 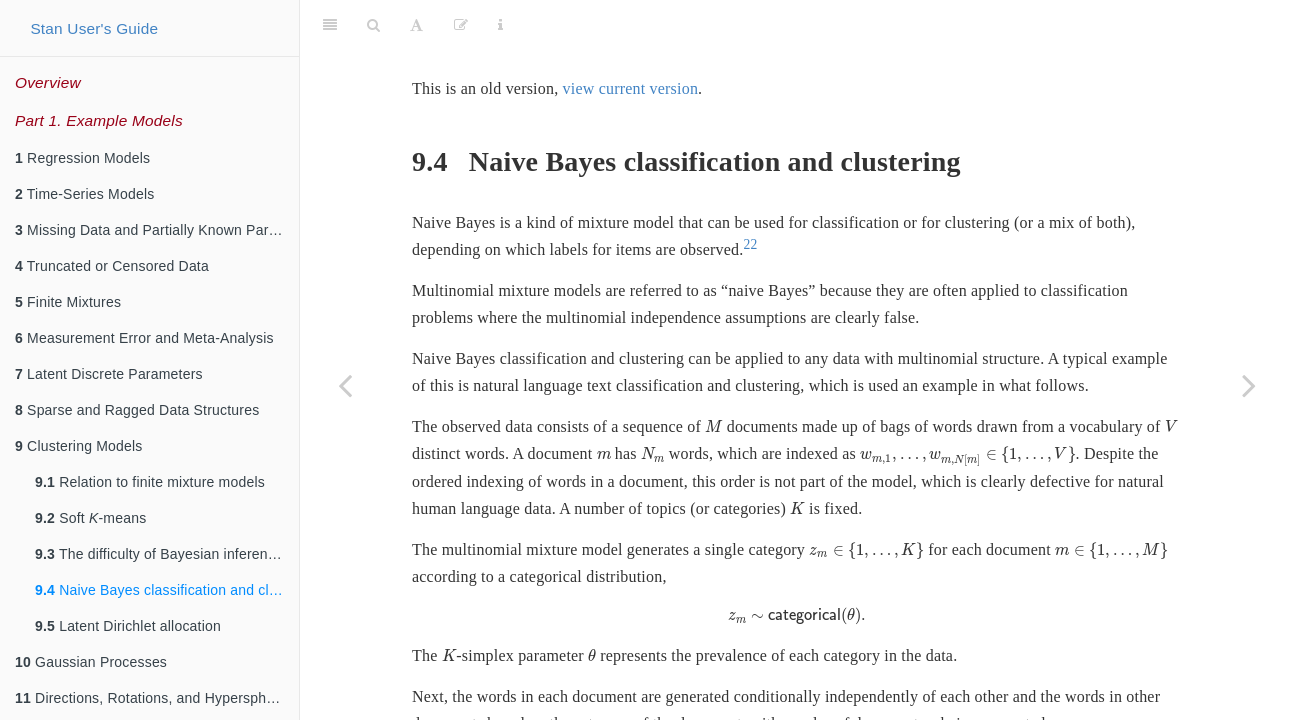 What do you see at coordinates (82, 158) in the screenshot?
I see `Regression Models` at bounding box center [82, 158].